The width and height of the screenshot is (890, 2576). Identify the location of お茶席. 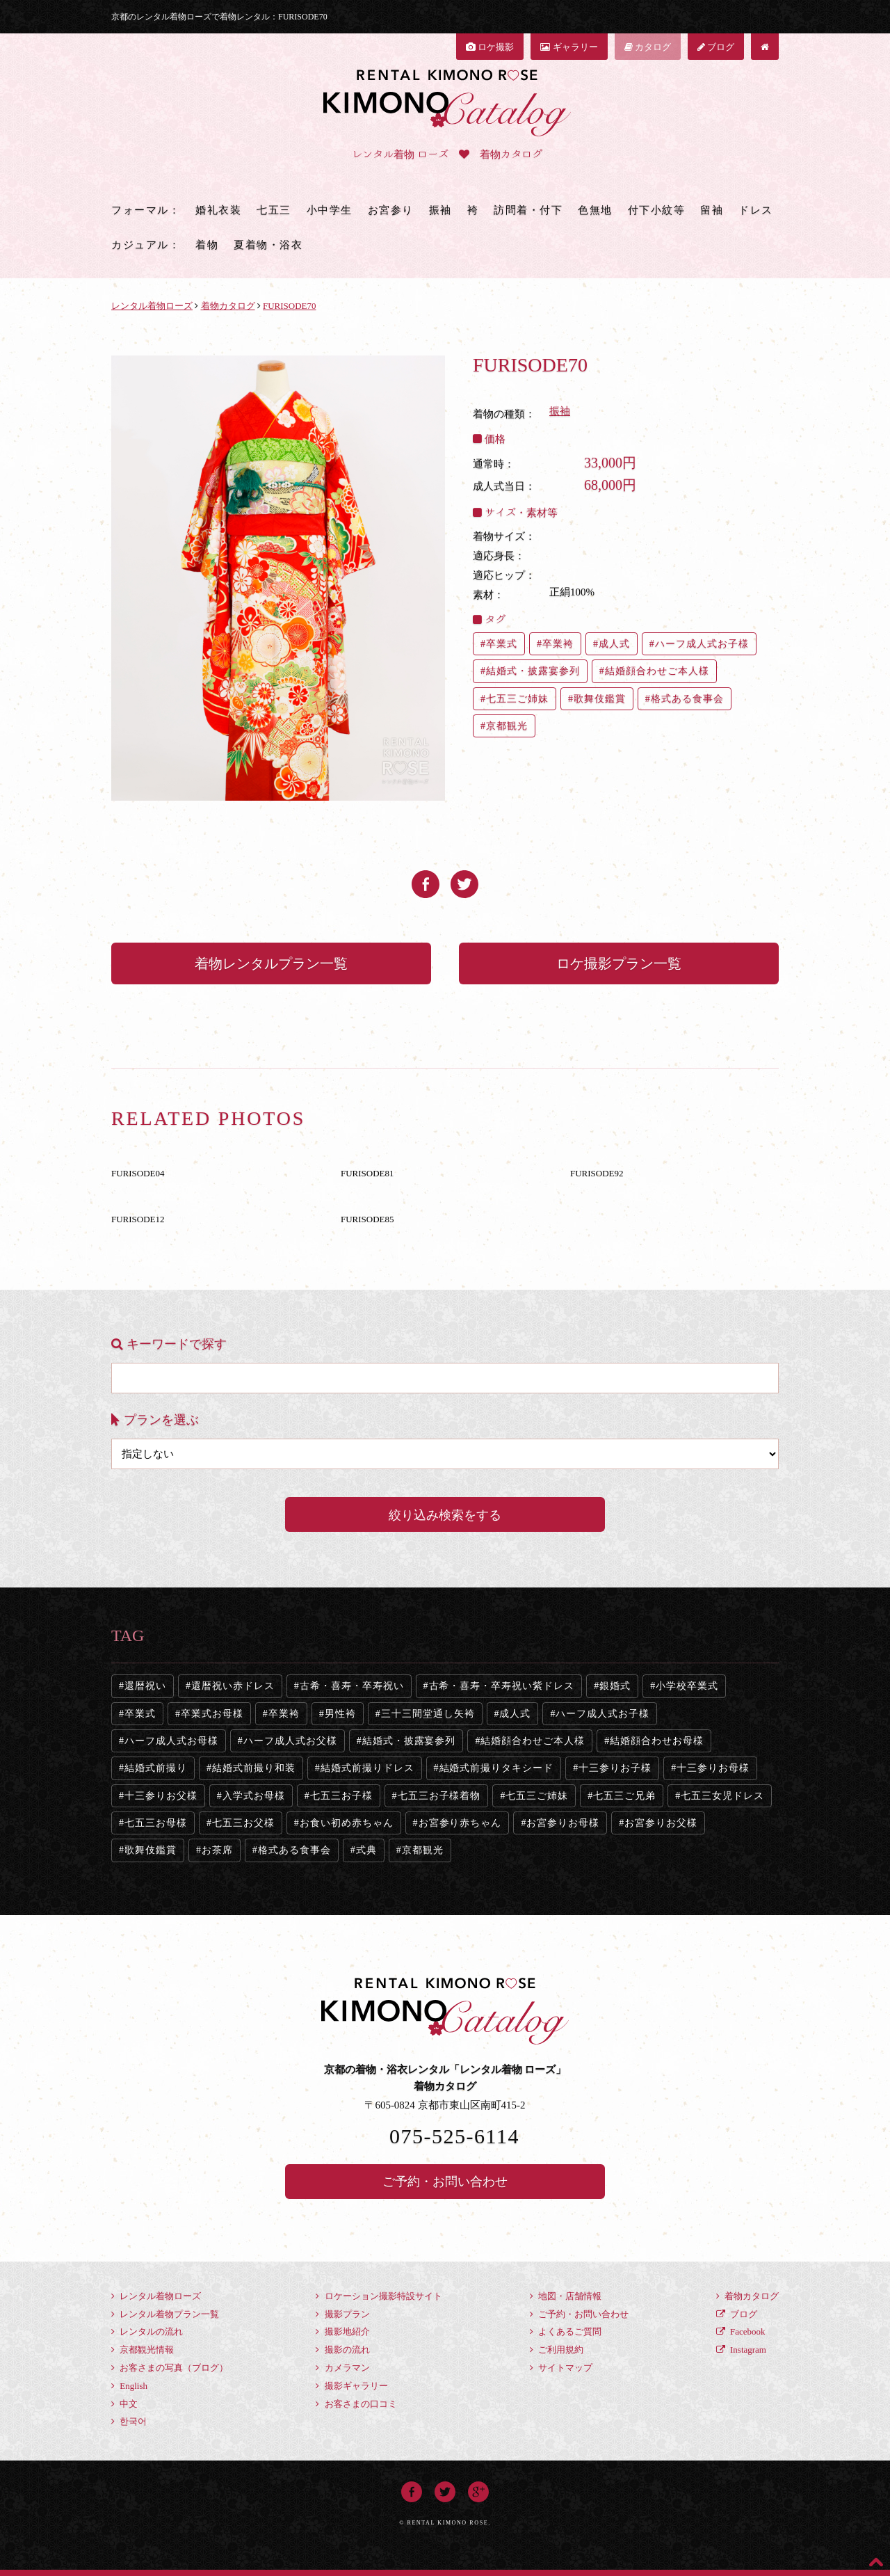
(217, 1850).